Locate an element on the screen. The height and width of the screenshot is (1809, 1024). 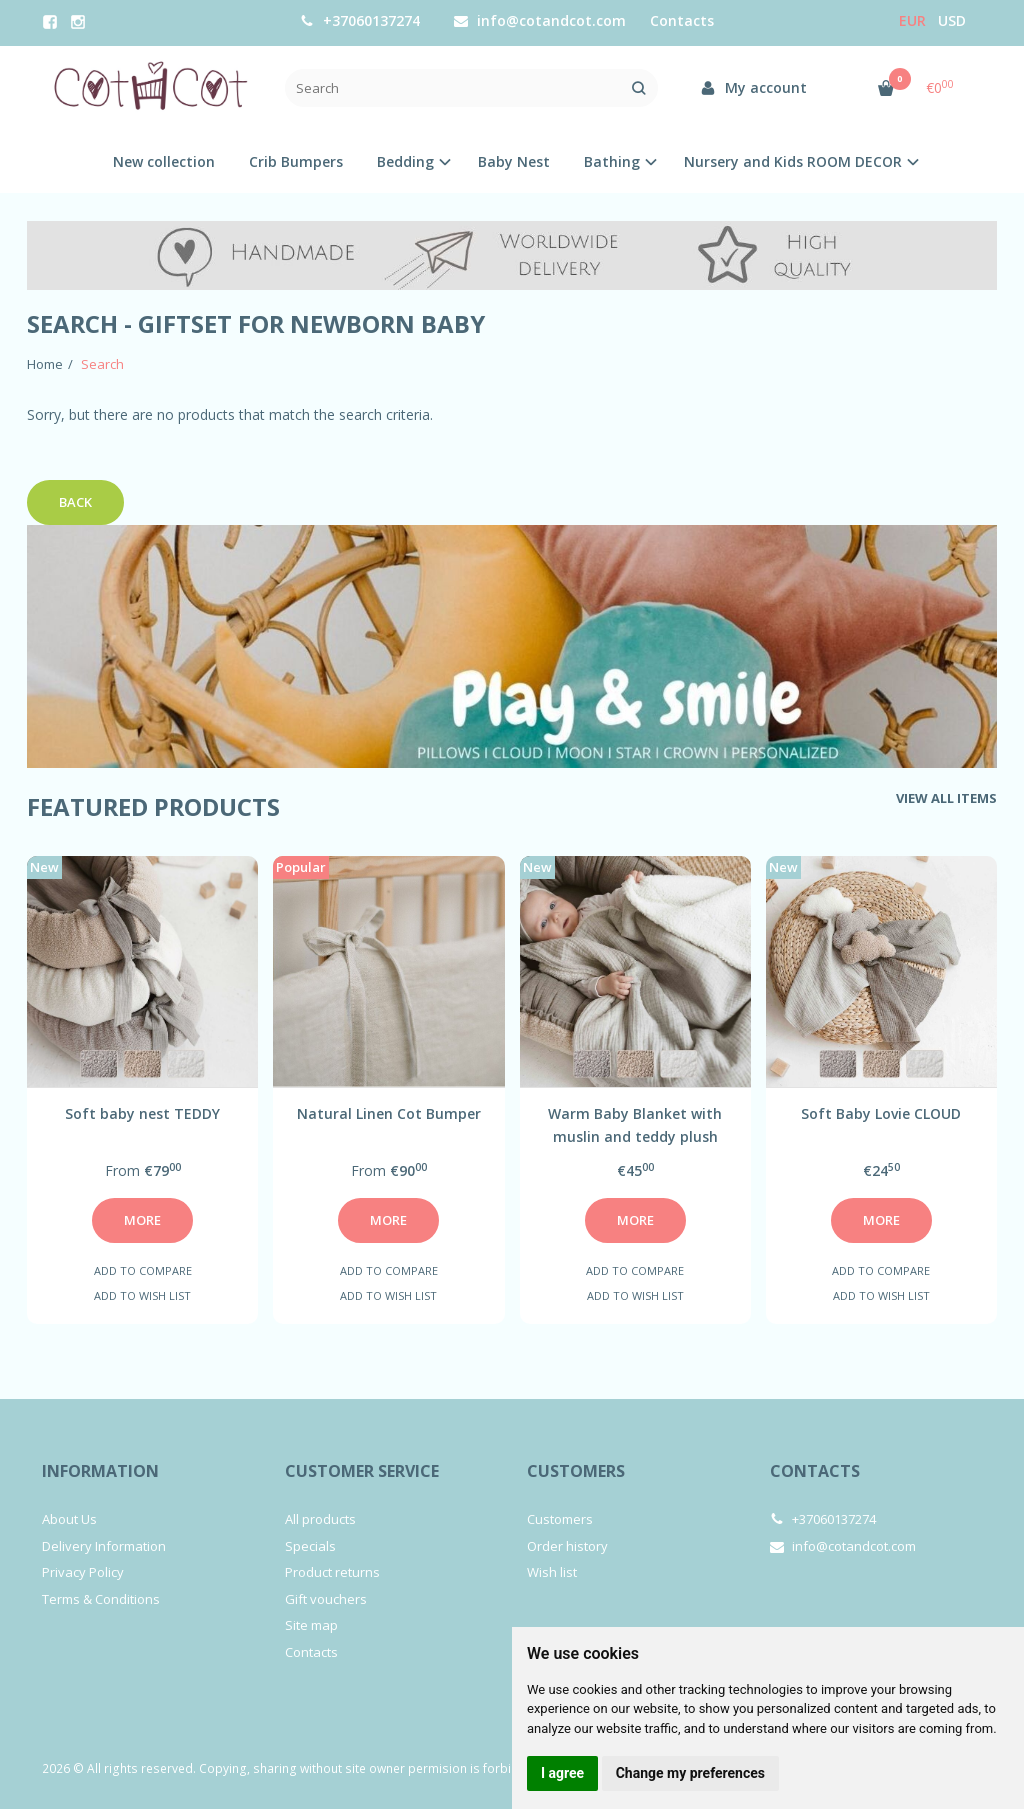
Privacy Policy is located at coordinates (83, 1572).